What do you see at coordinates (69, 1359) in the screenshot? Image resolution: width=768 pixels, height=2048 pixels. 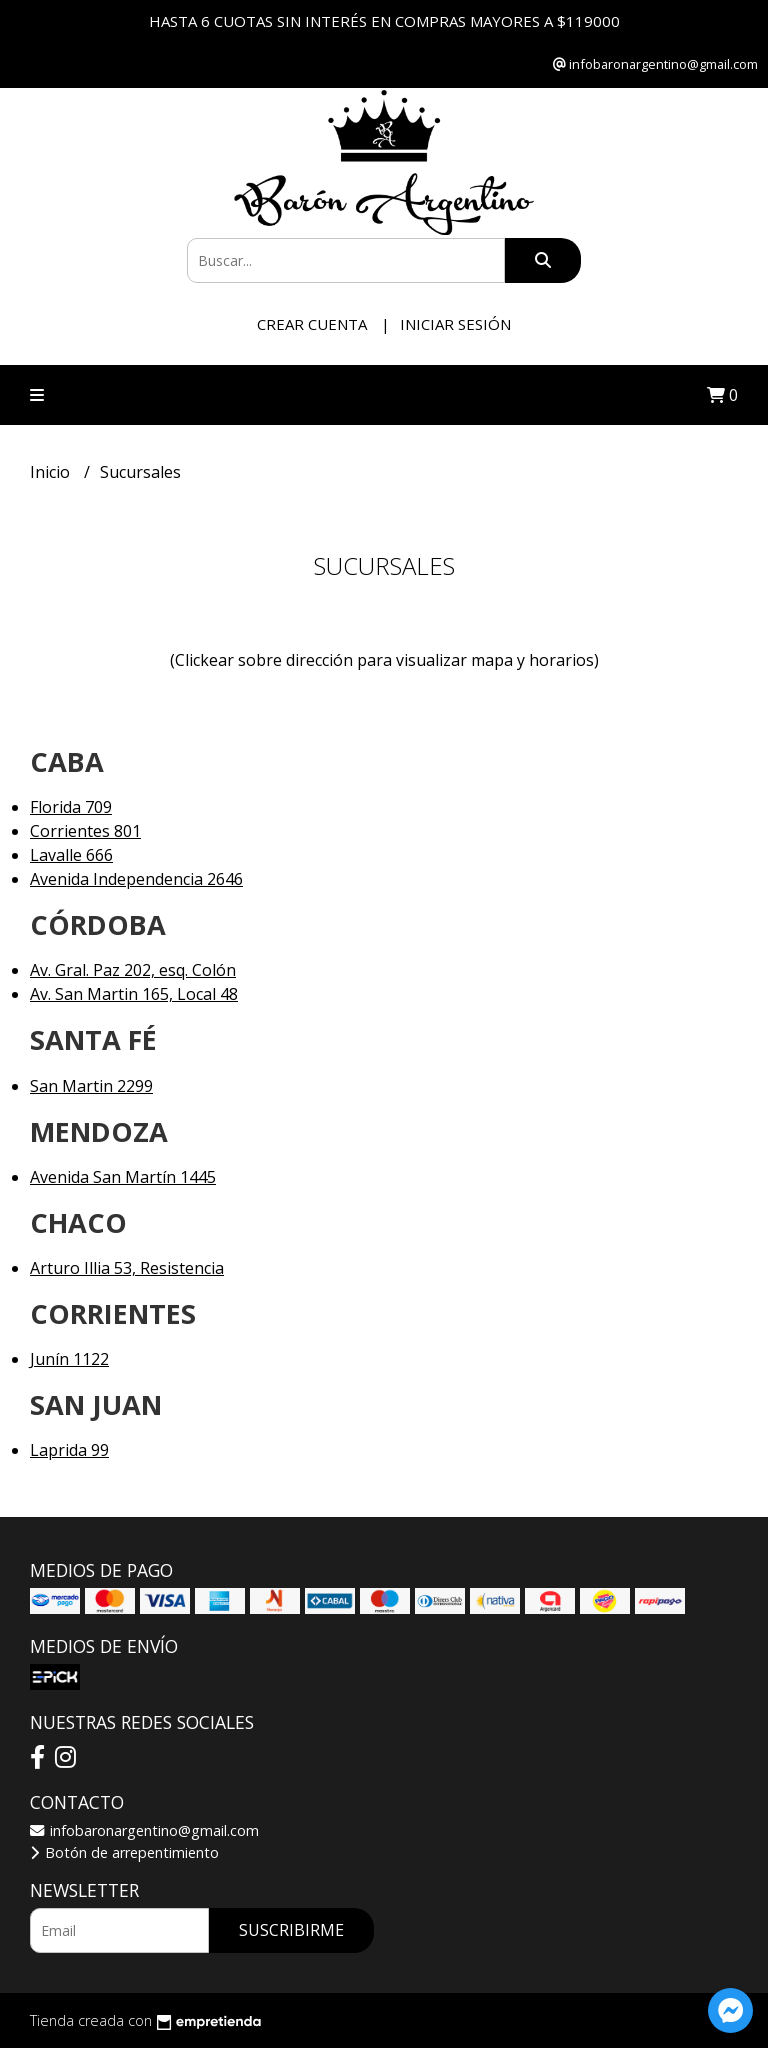 I see `Junín 1122` at bounding box center [69, 1359].